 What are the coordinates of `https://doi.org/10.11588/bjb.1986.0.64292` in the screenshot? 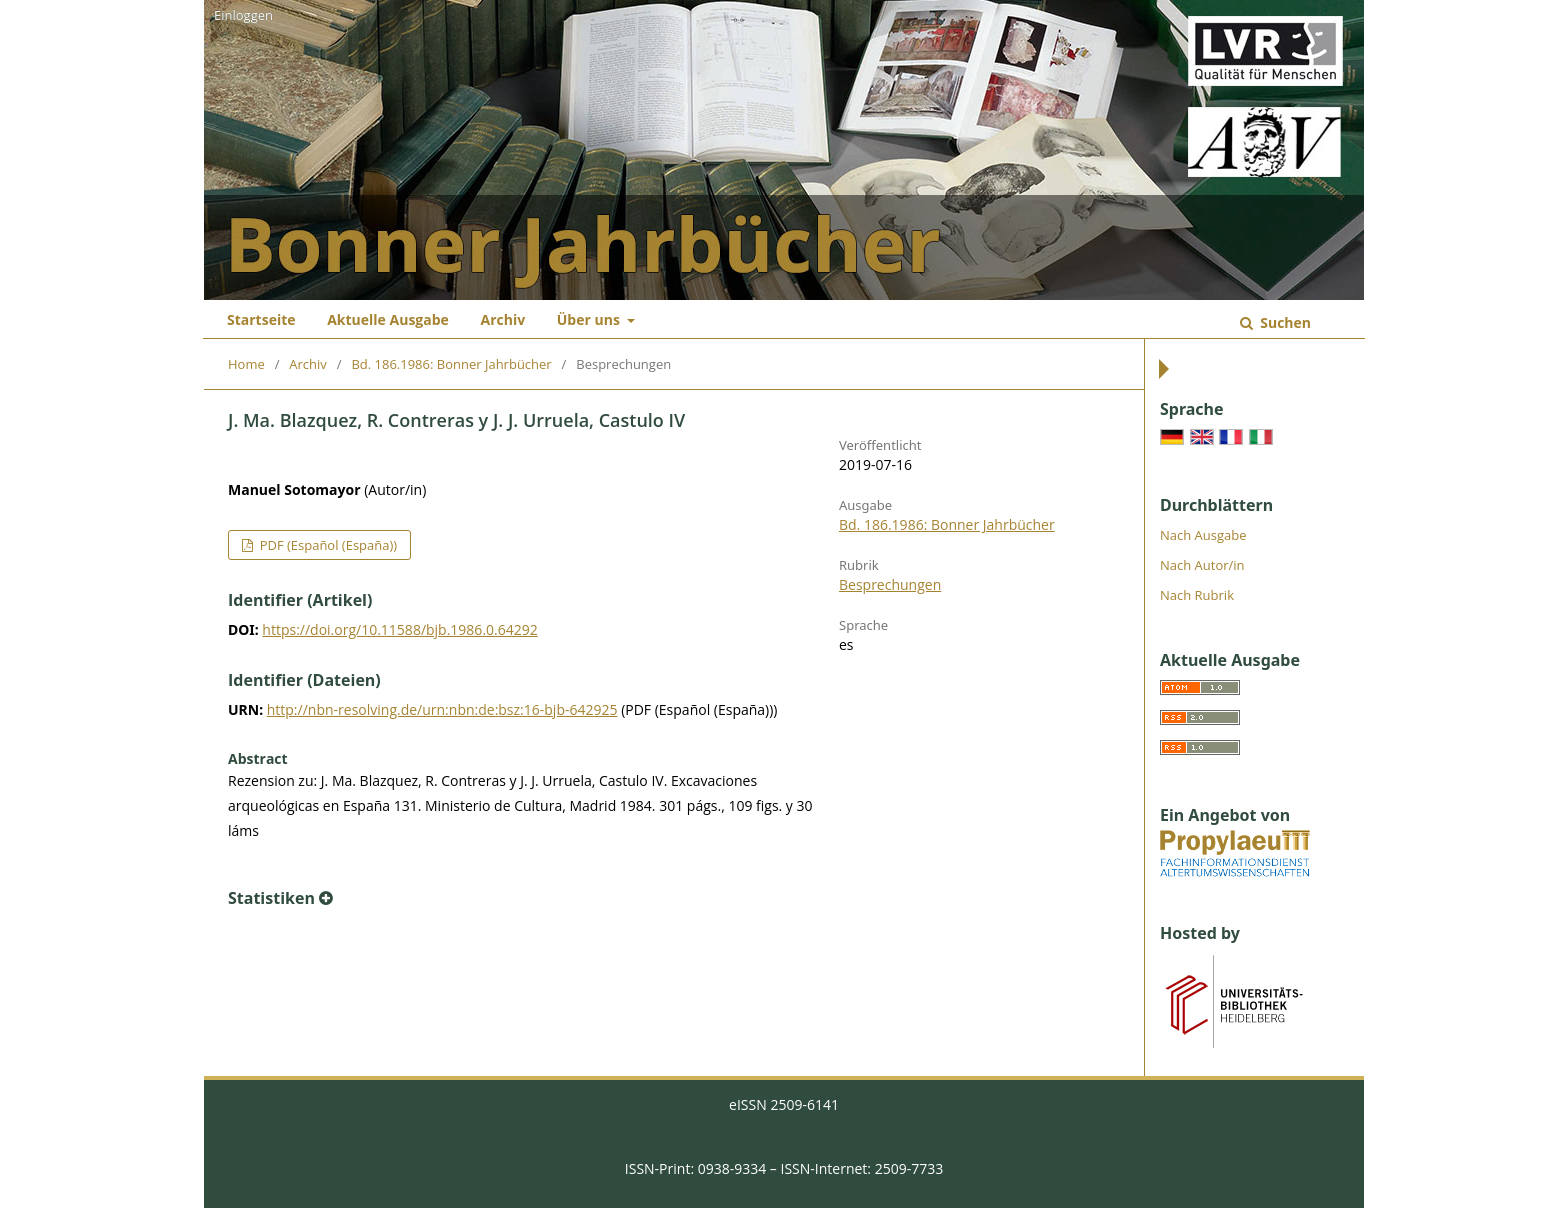 It's located at (399, 629).